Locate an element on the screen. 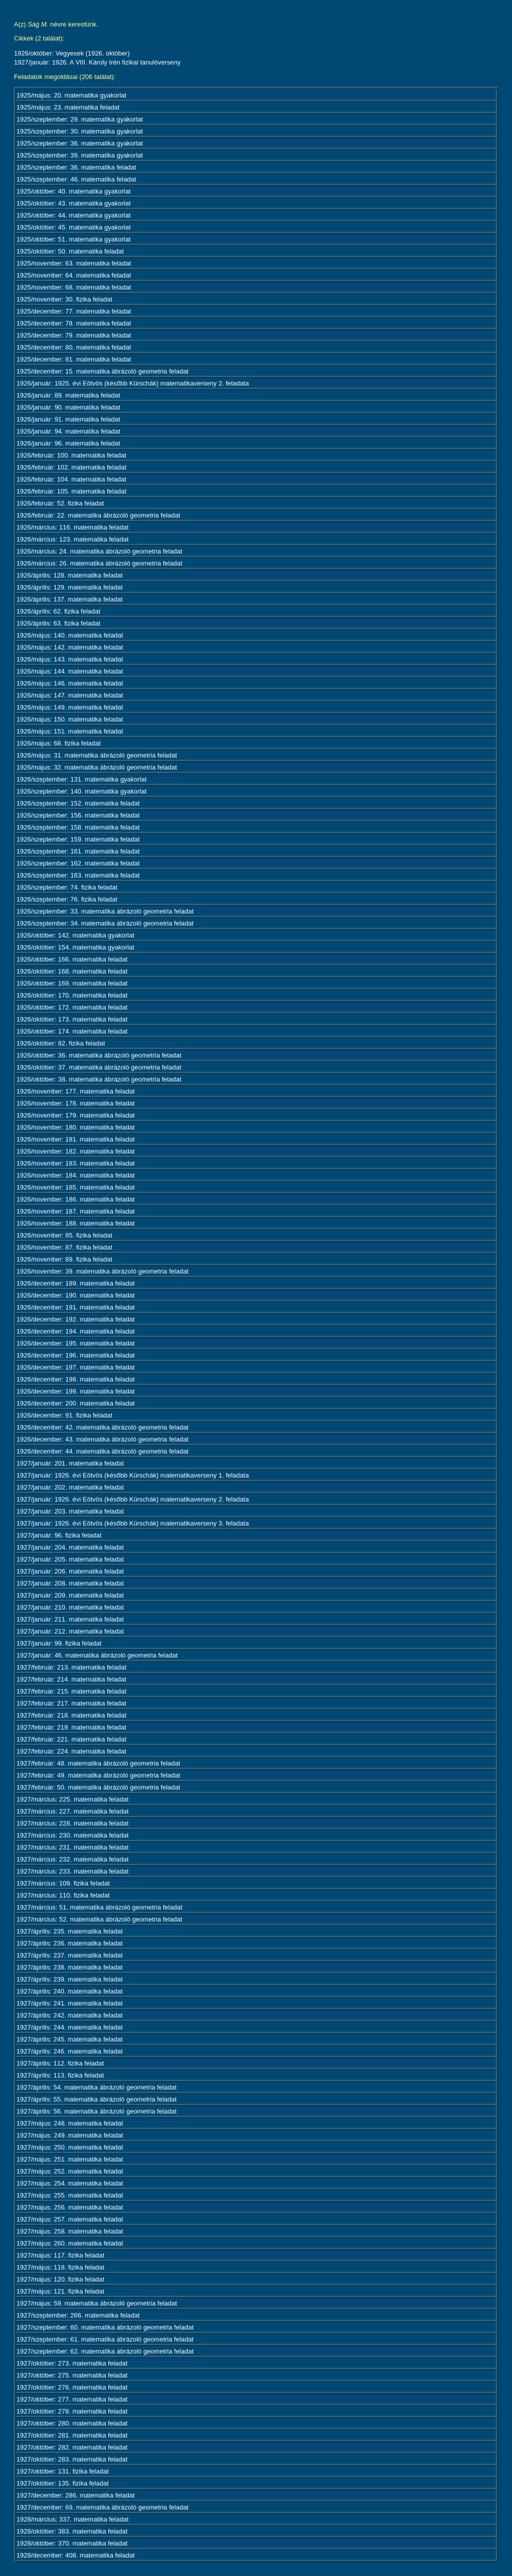  1926/december: 42. matematika ábrázoló geometria feladat is located at coordinates (102, 1427).